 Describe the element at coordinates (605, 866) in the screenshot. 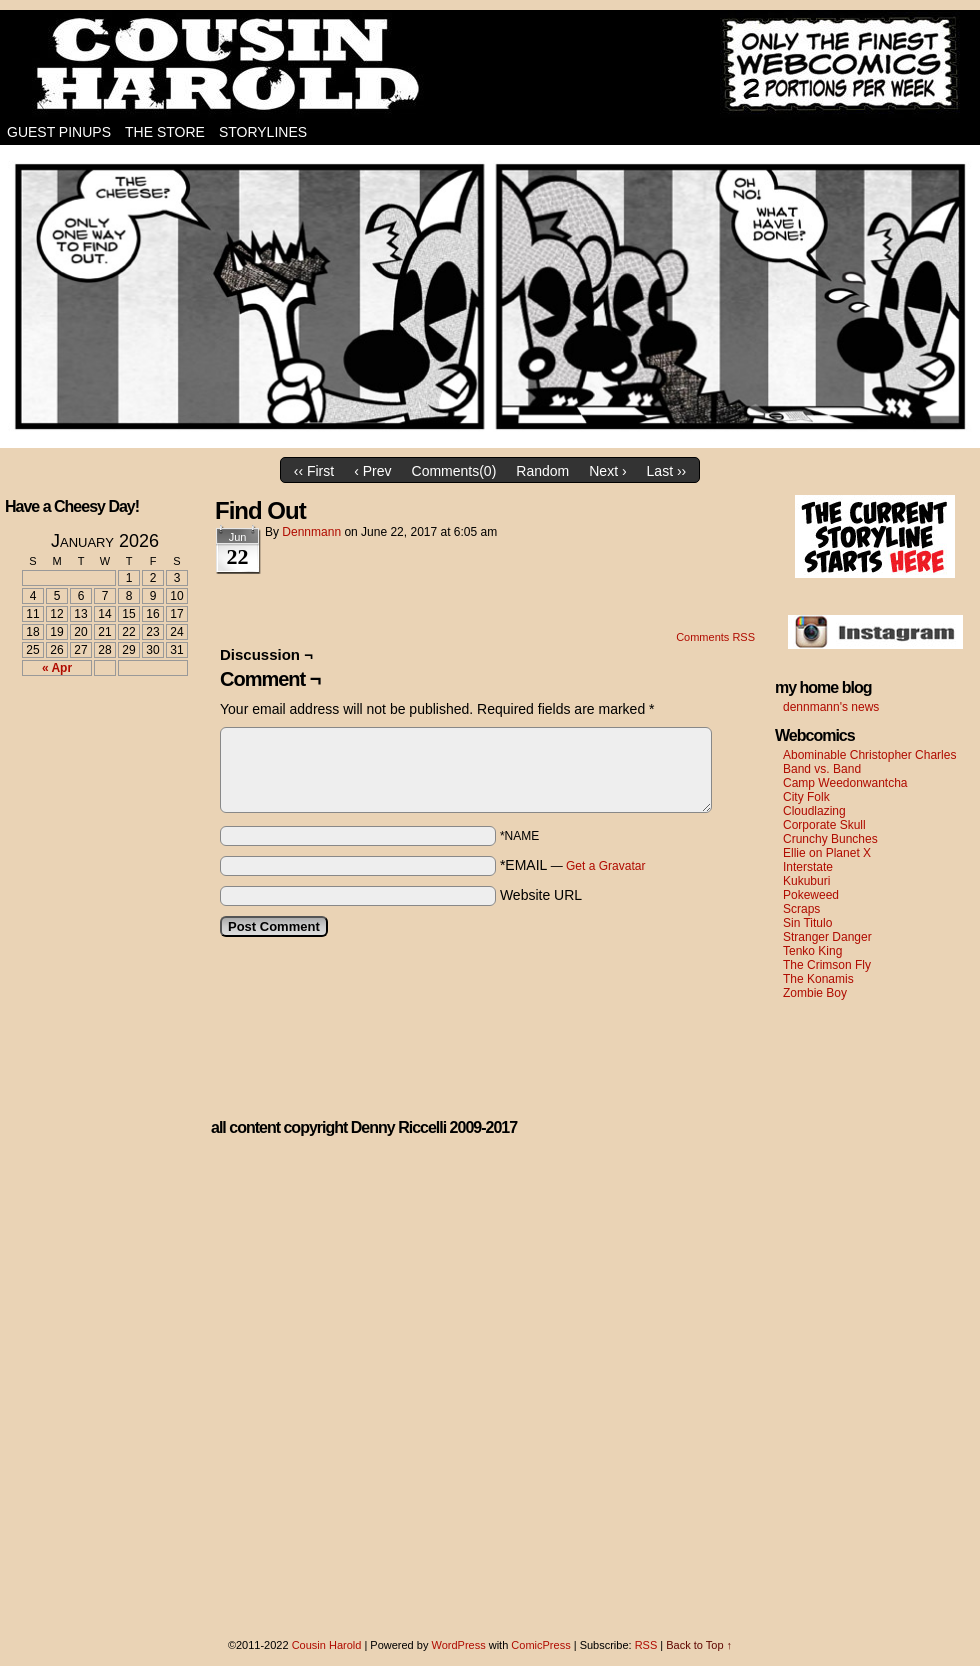

I see `Get a Gravatar` at that location.